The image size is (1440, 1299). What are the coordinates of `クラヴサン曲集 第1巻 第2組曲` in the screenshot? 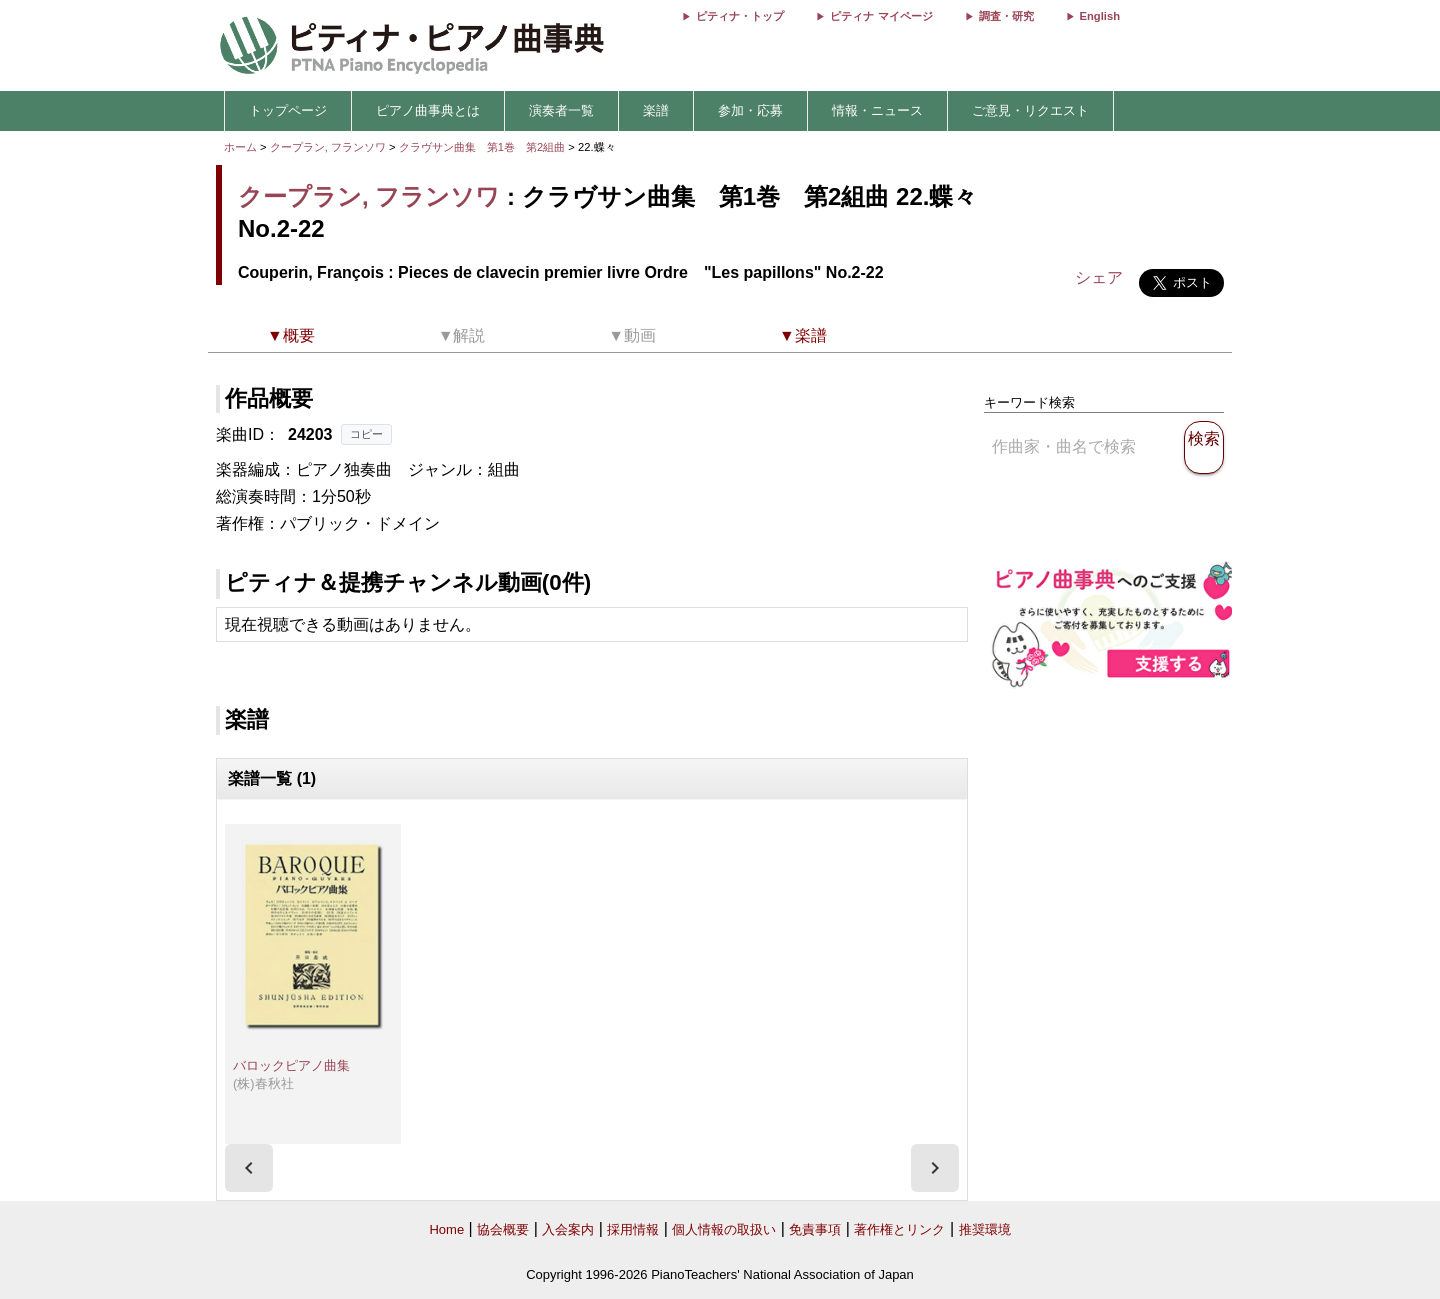 It's located at (484, 147).